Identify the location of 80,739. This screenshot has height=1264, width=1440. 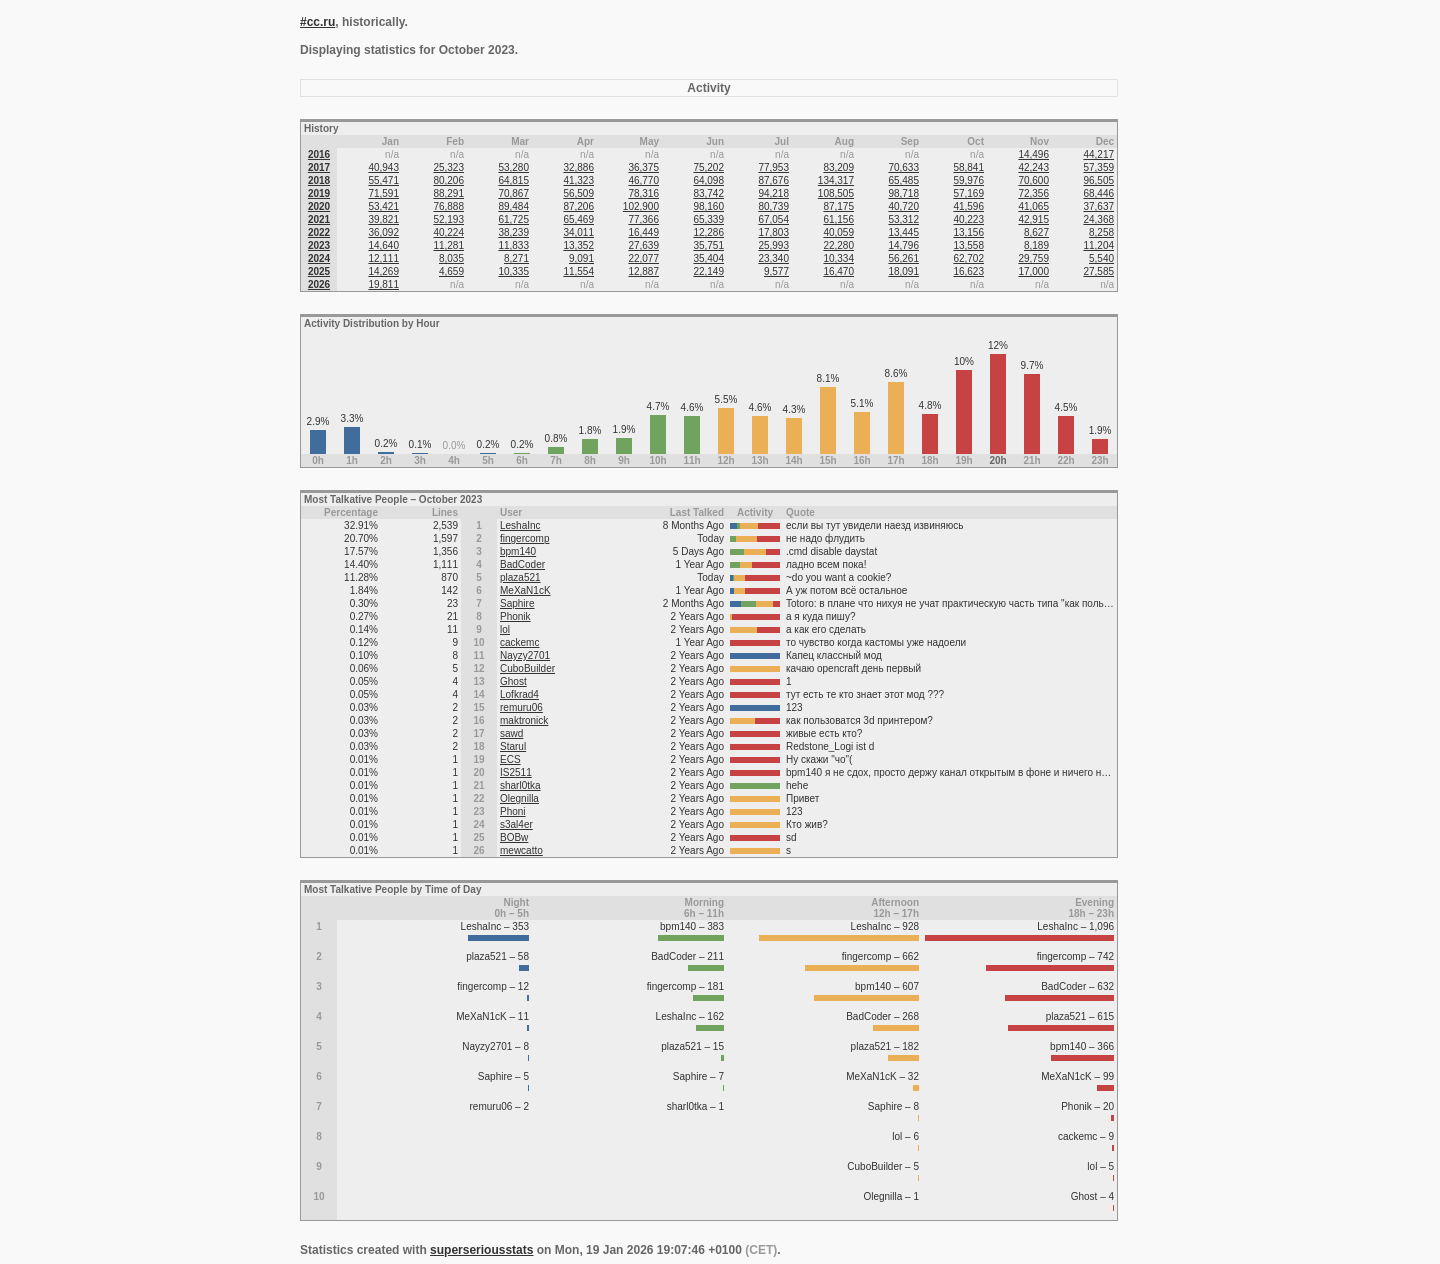
(773, 206).